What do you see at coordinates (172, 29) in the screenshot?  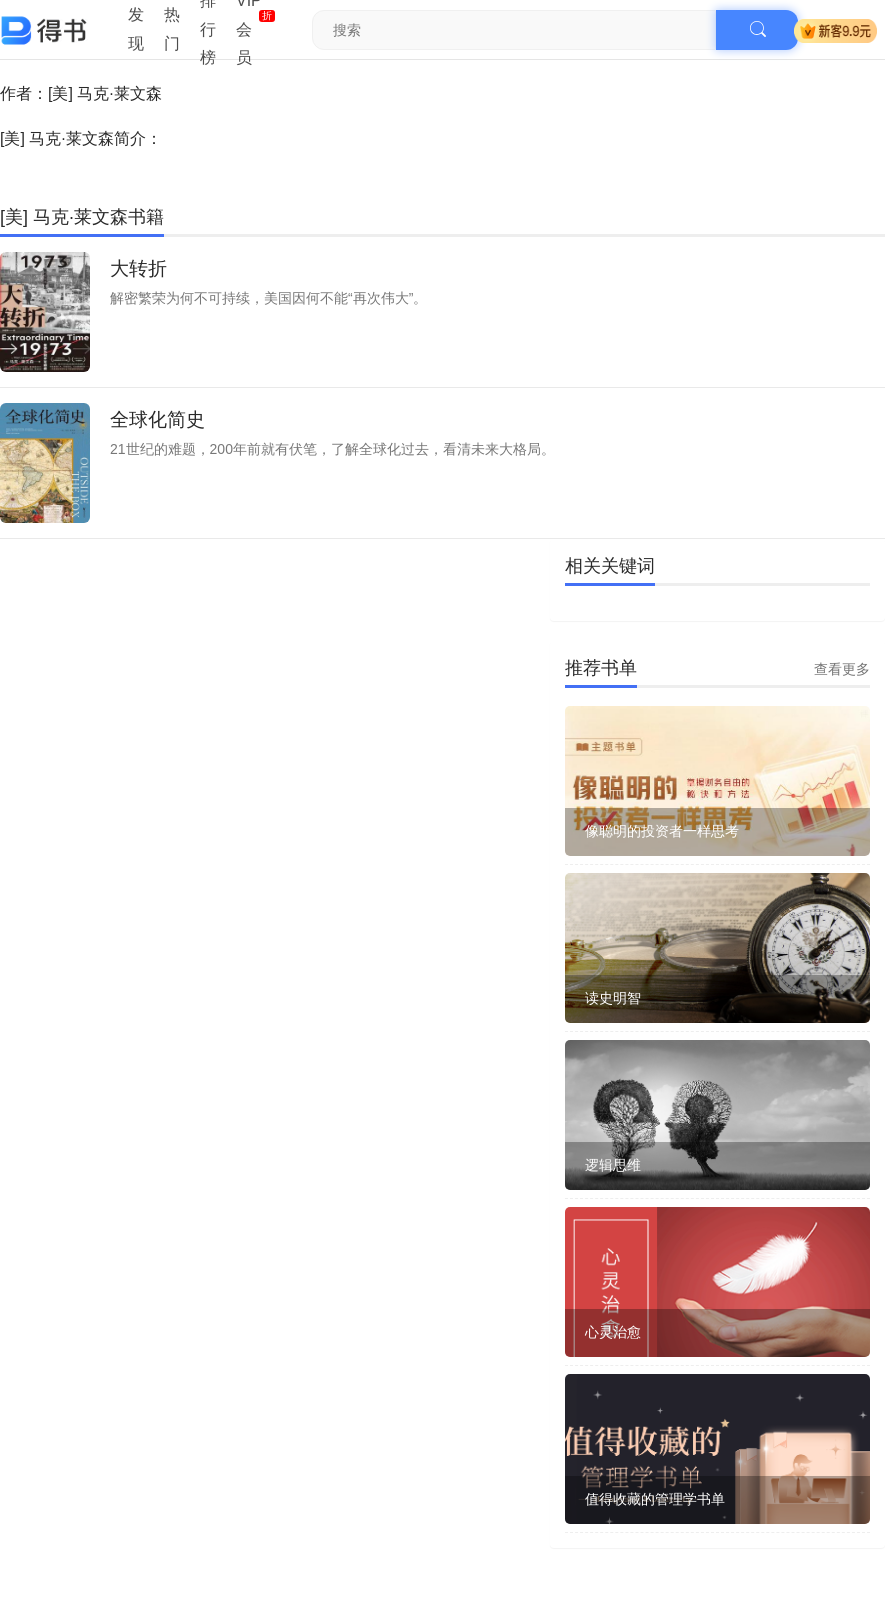 I see `热门` at bounding box center [172, 29].